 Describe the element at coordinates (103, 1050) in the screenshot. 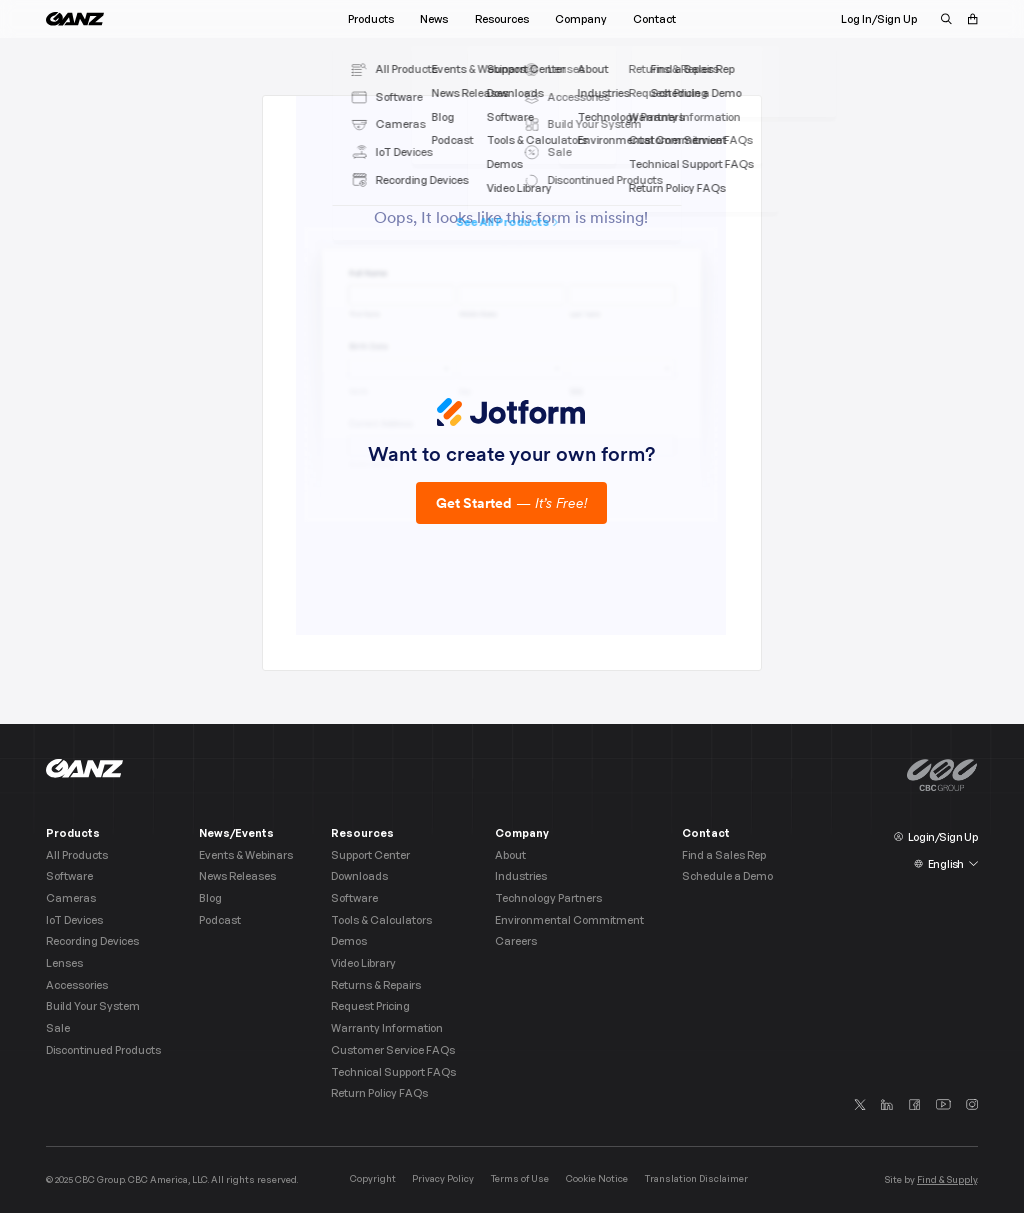

I see `Discontinued Products` at that location.